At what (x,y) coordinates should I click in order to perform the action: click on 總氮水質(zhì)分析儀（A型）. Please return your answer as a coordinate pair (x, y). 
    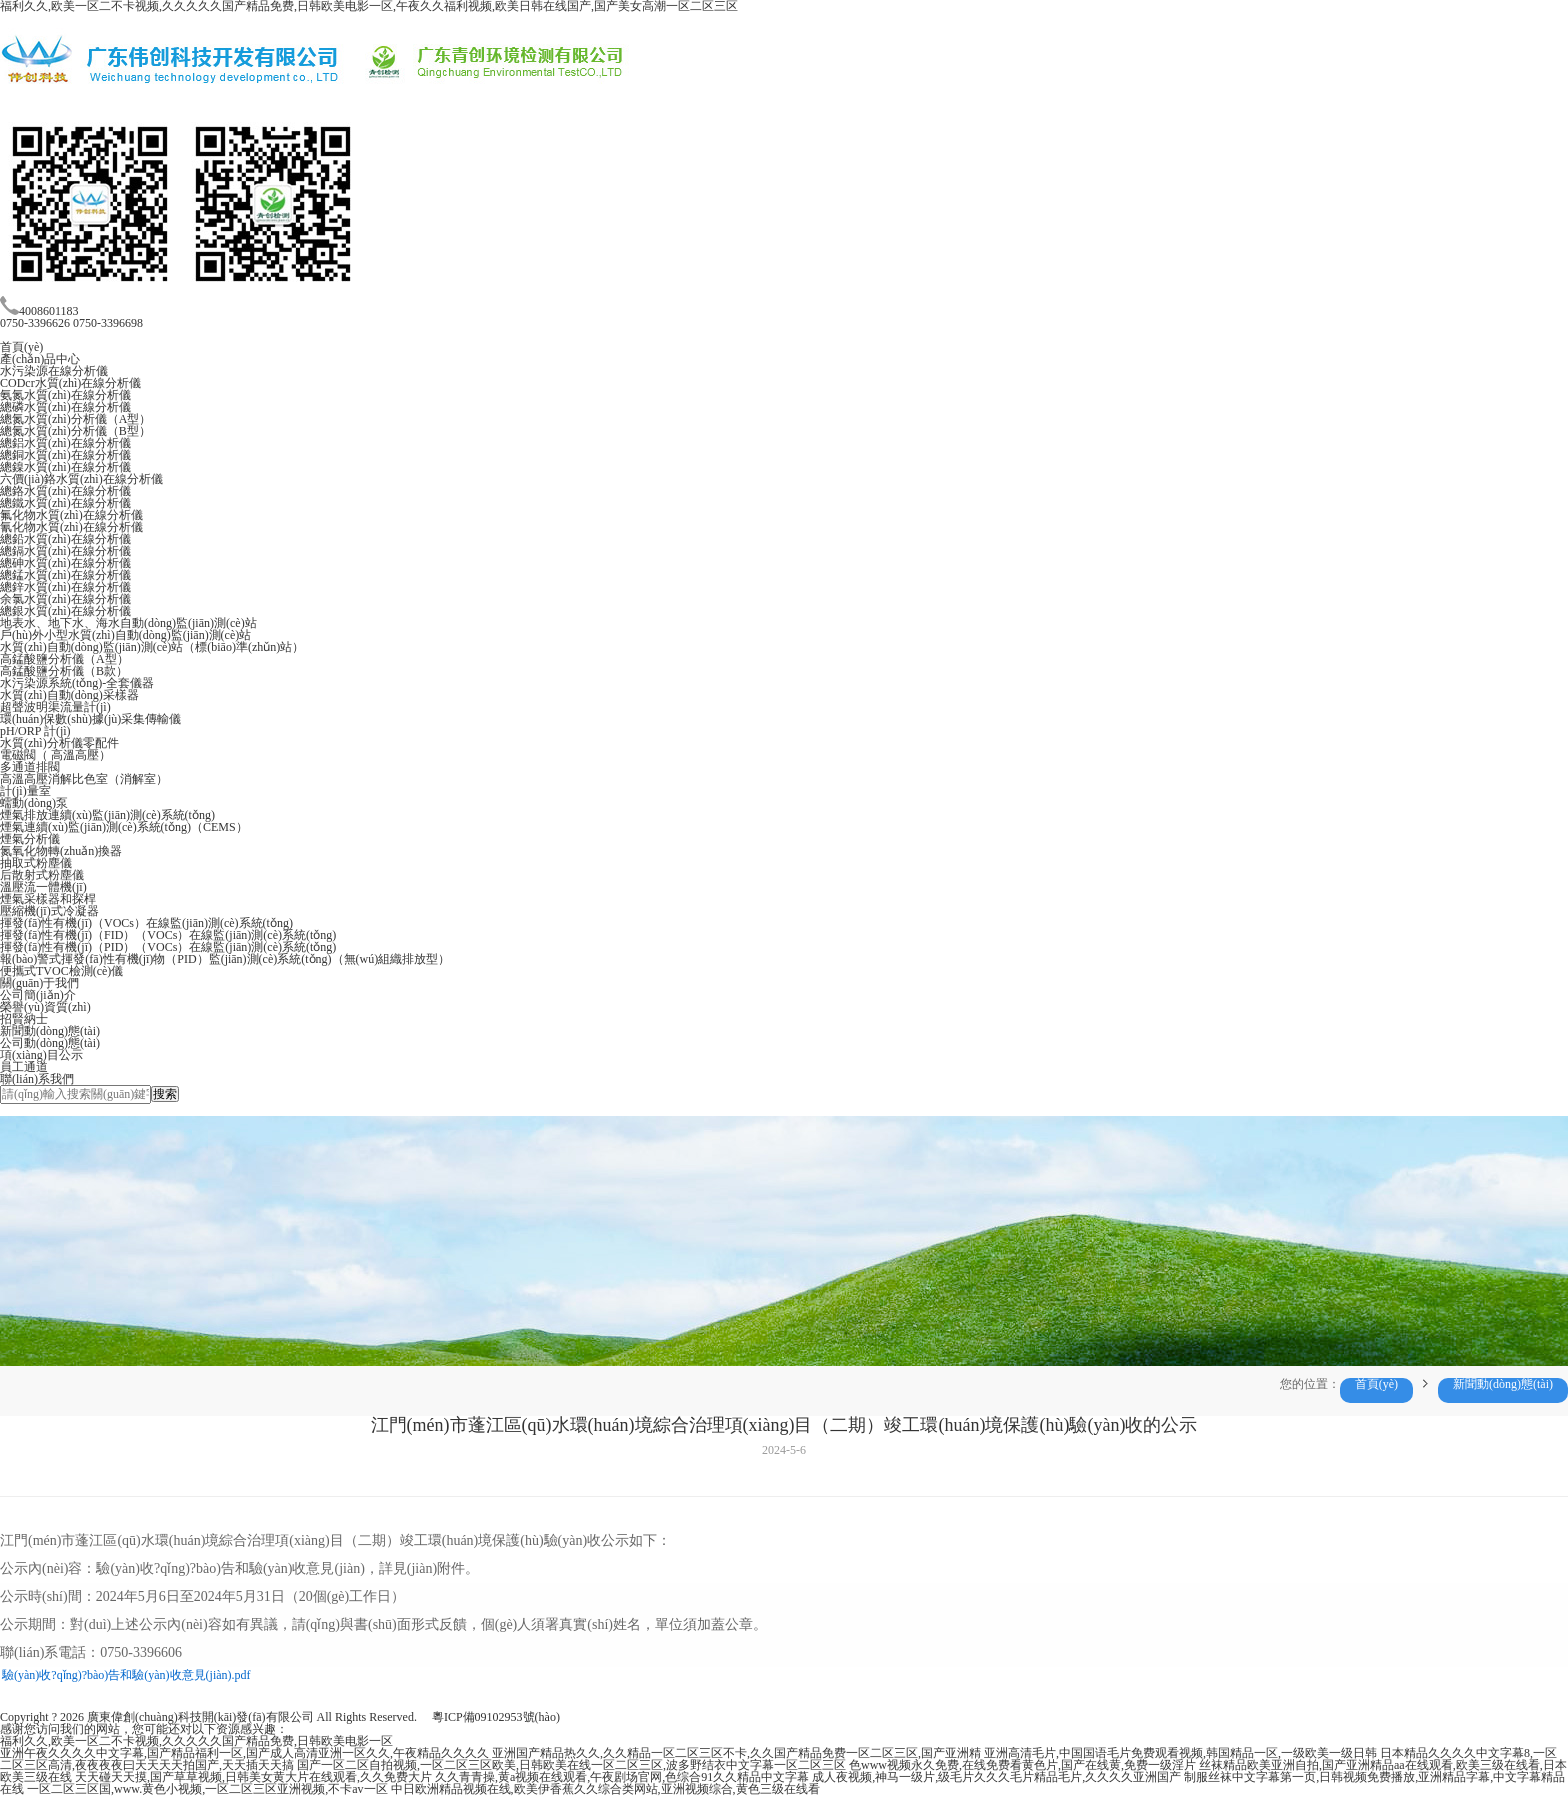
    Looking at the image, I should click on (75, 419).